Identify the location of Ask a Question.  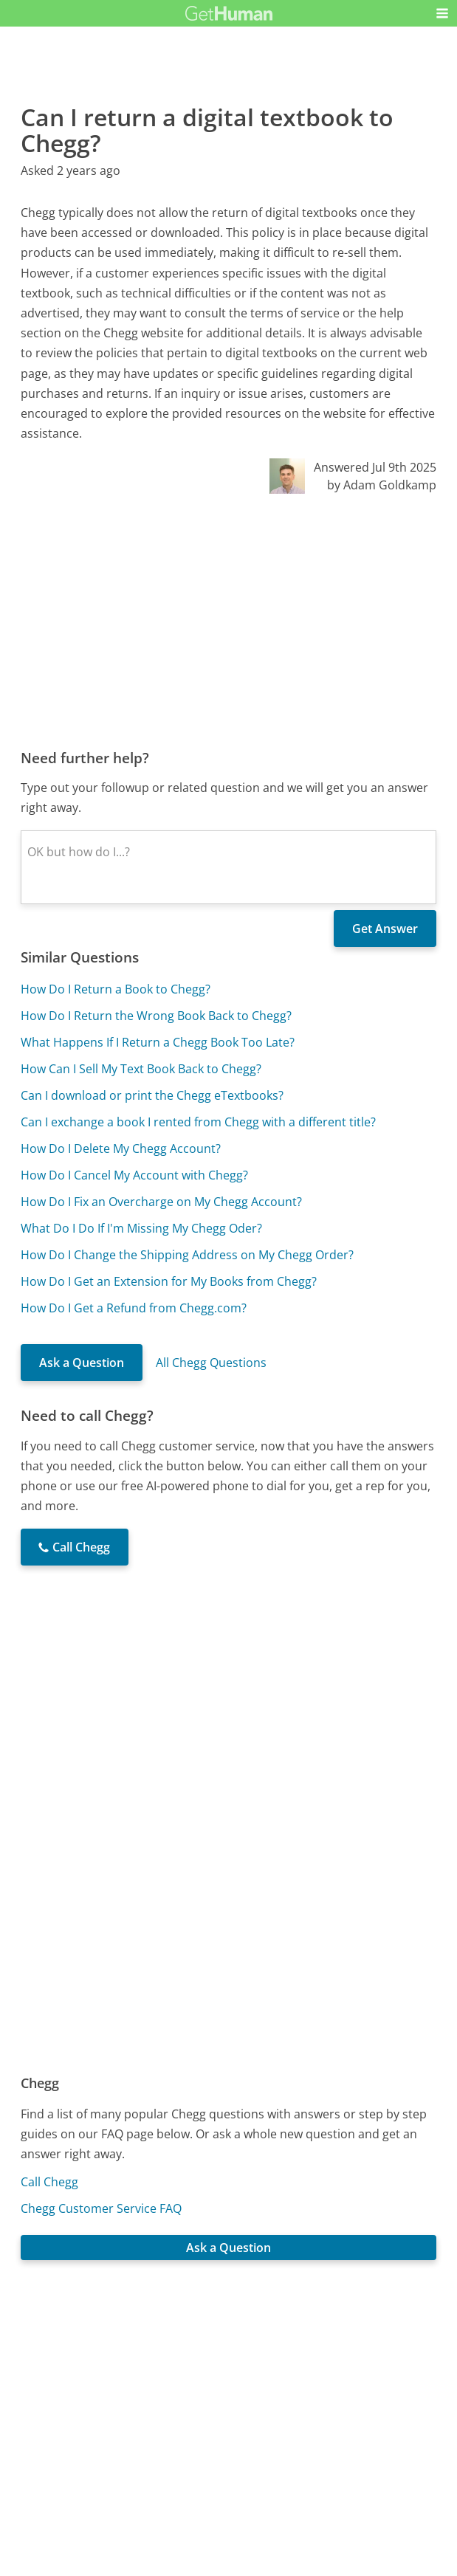
(81, 1362).